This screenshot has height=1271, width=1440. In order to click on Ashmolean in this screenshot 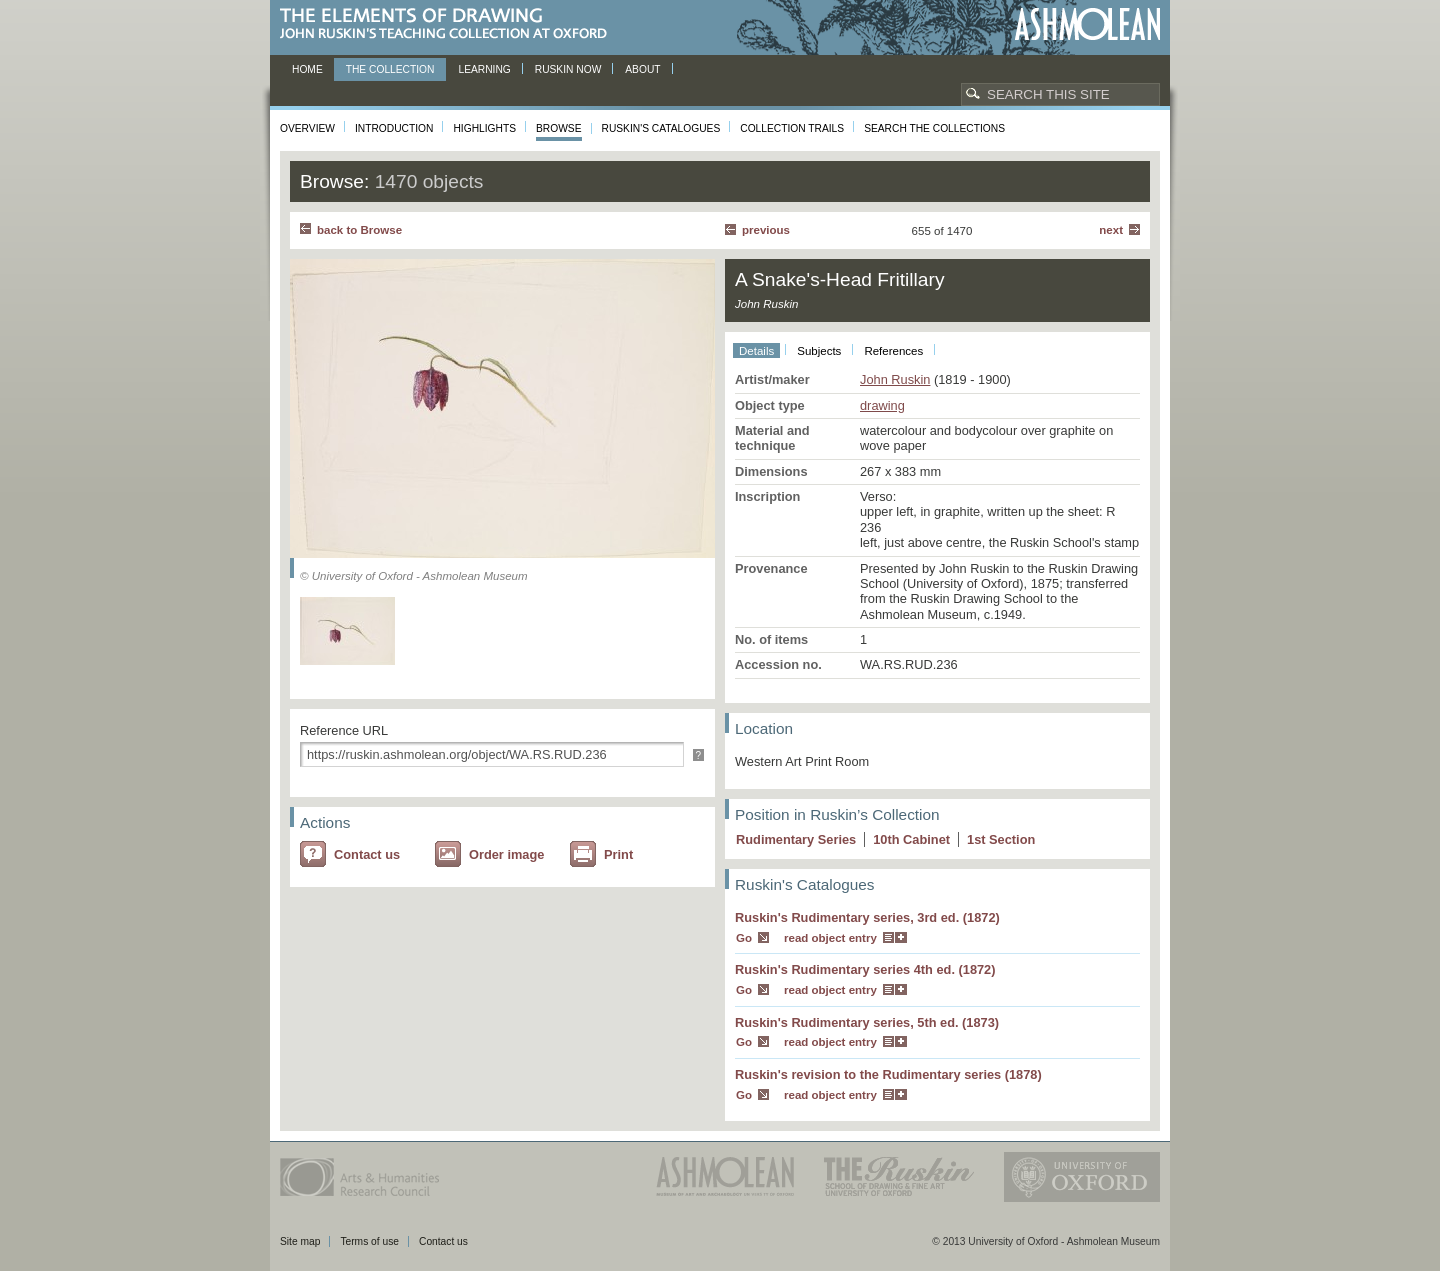, I will do `click(1087, 24)`.